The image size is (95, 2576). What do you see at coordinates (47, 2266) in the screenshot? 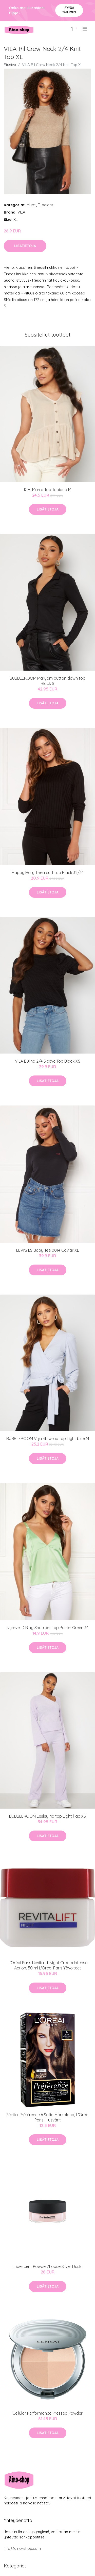
I see `Iridescent Powder/Loose Silver Dusk` at bounding box center [47, 2266].